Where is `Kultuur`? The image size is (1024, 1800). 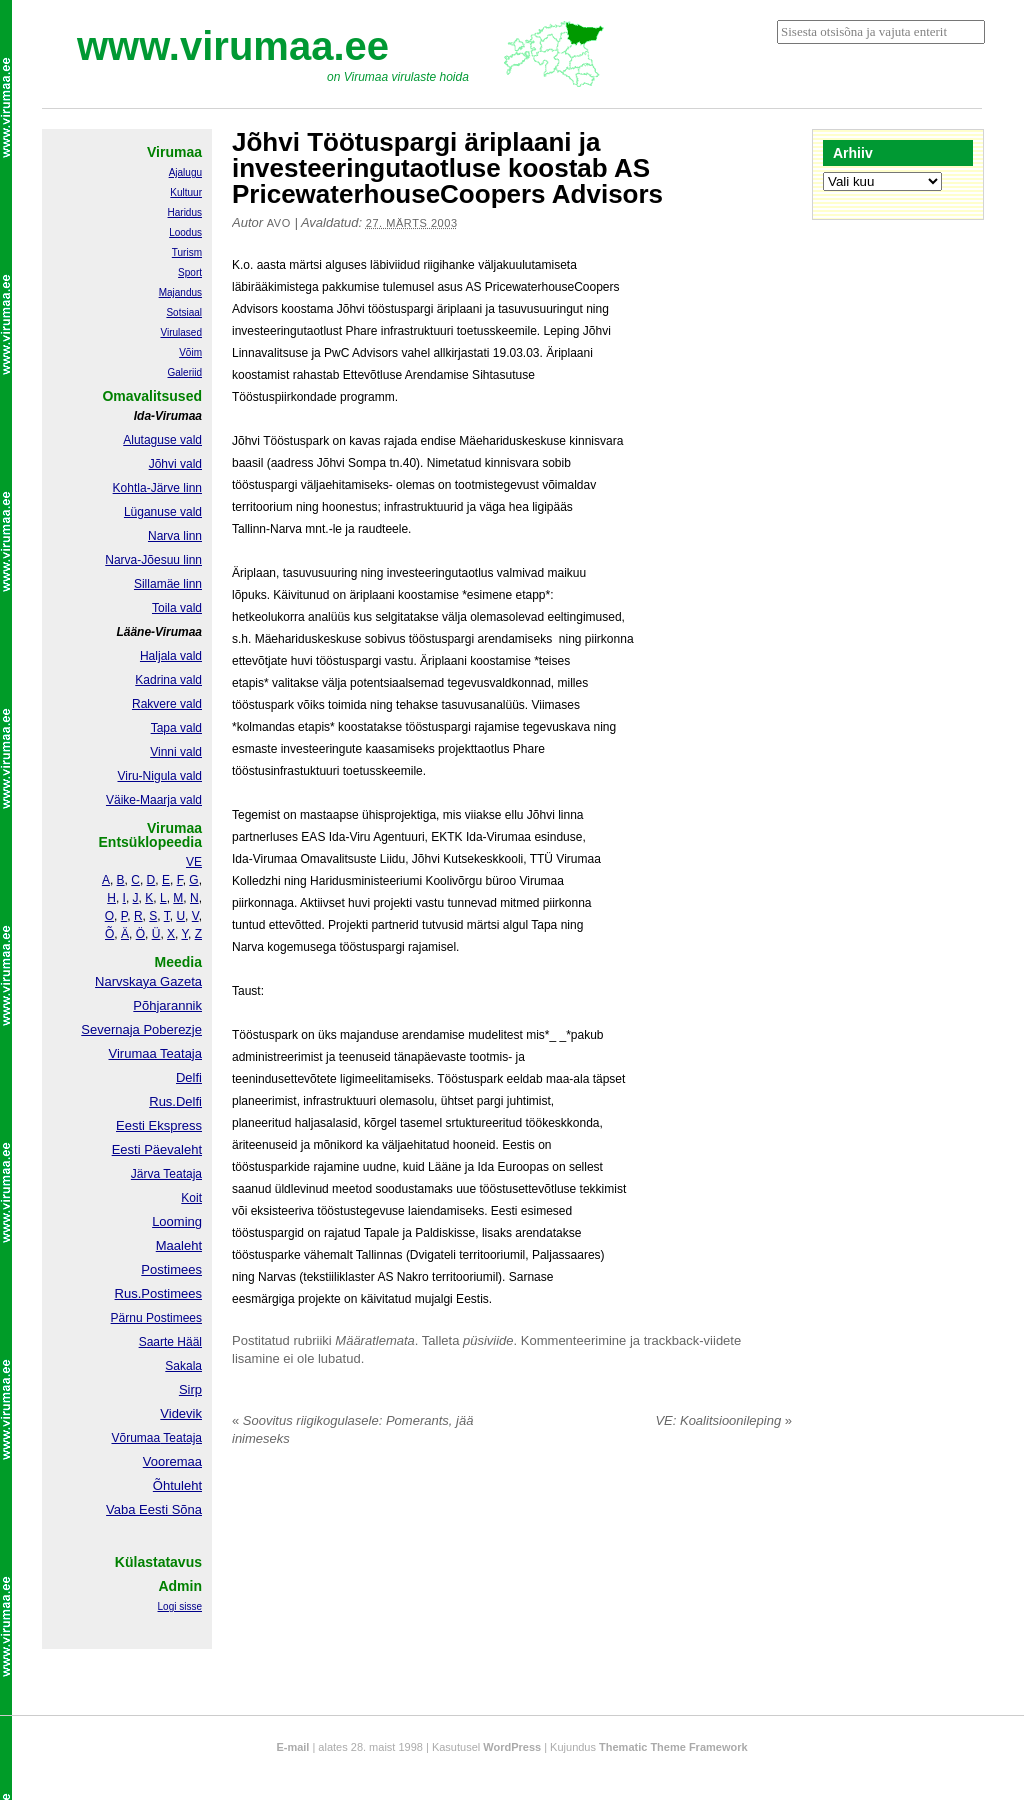
Kultuur is located at coordinates (186, 192).